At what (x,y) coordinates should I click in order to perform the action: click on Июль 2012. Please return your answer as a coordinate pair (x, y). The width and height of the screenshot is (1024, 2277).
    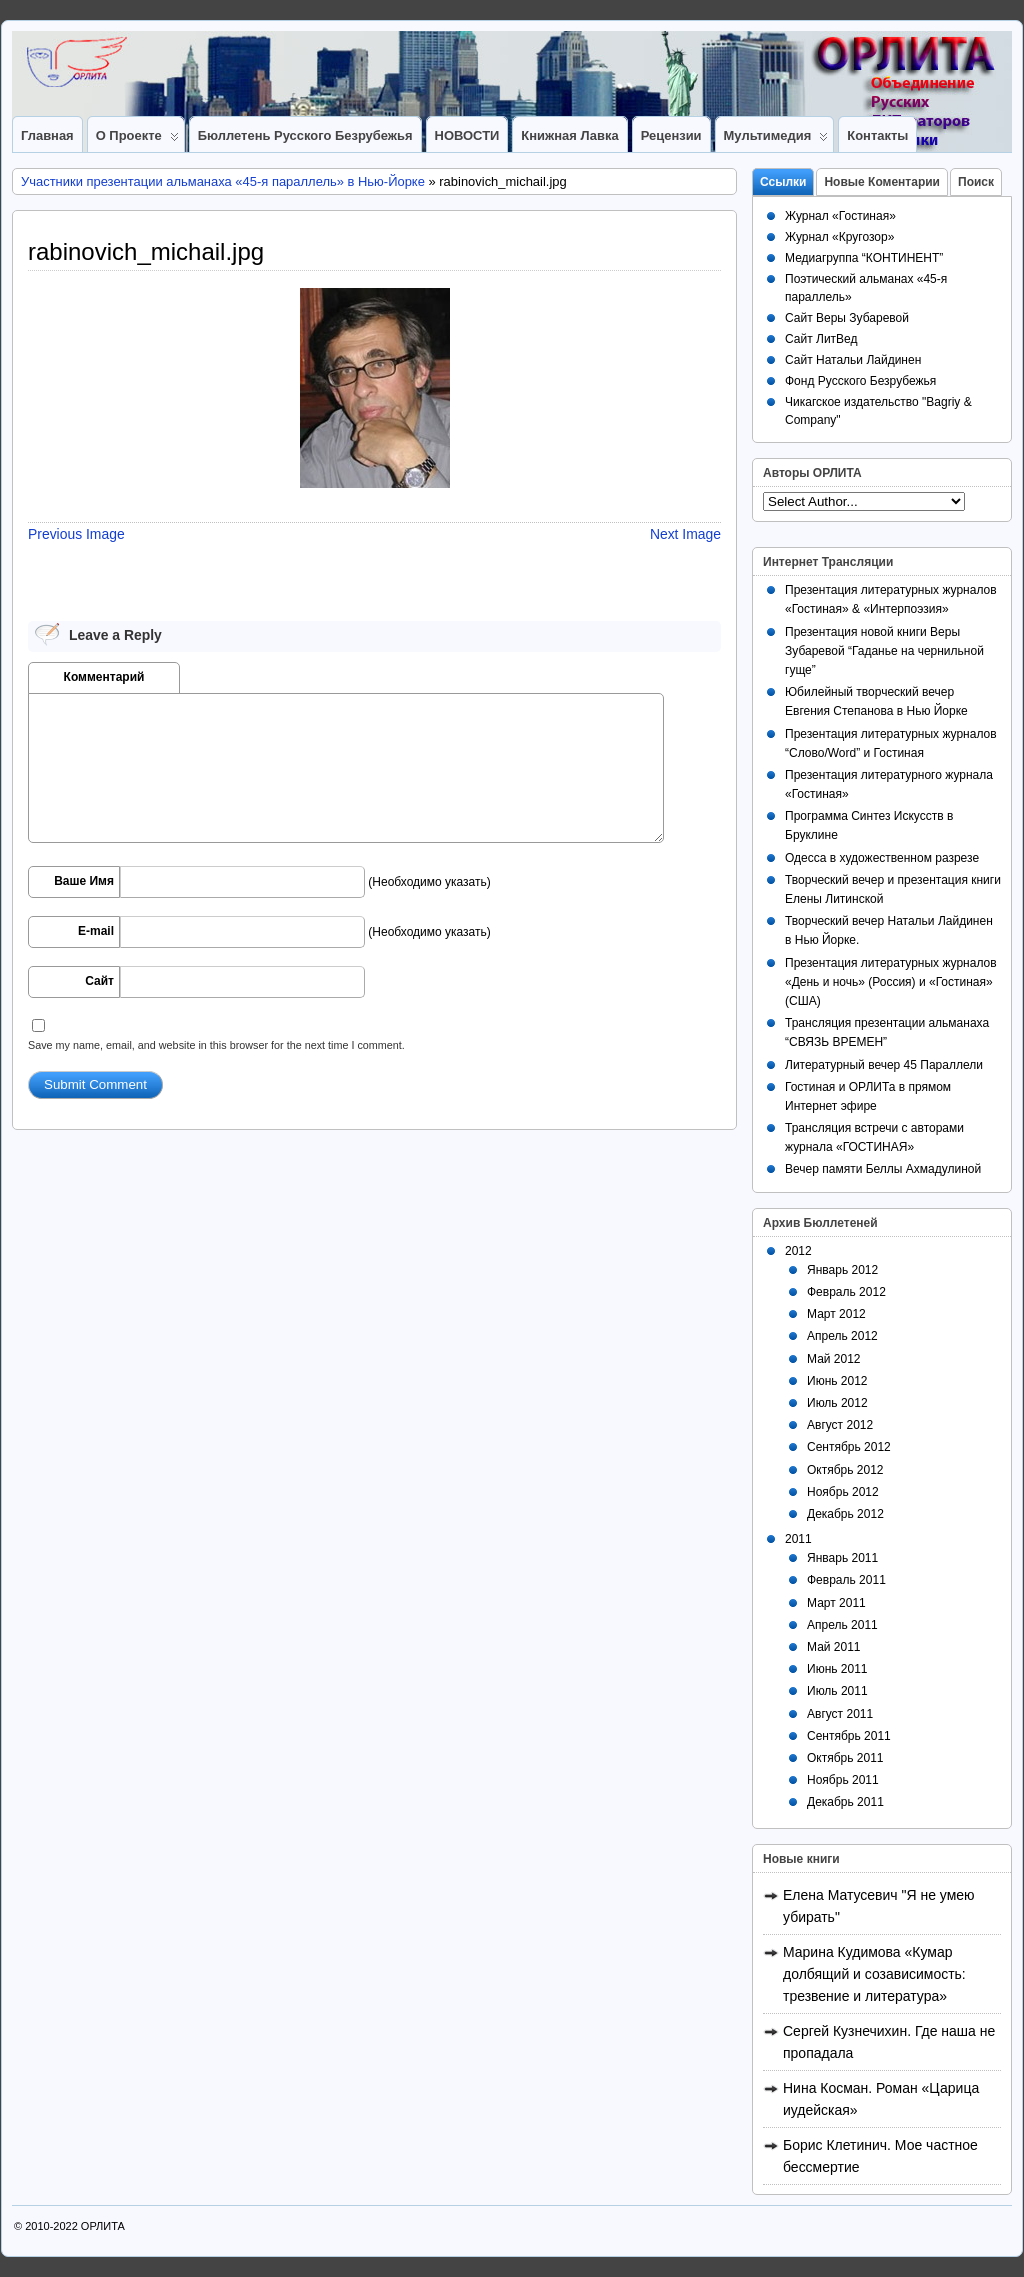
    Looking at the image, I should click on (837, 1403).